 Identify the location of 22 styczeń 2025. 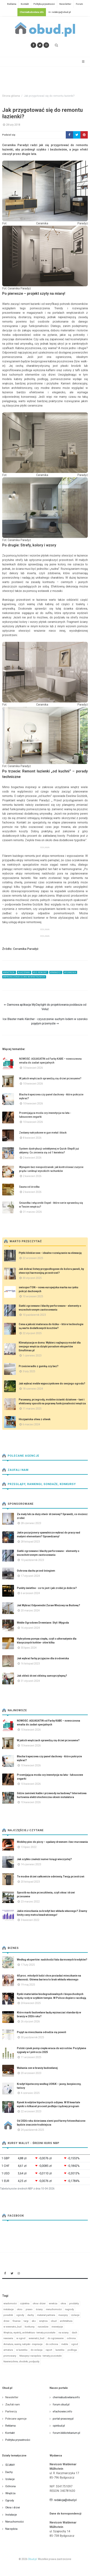
(32, 1333).